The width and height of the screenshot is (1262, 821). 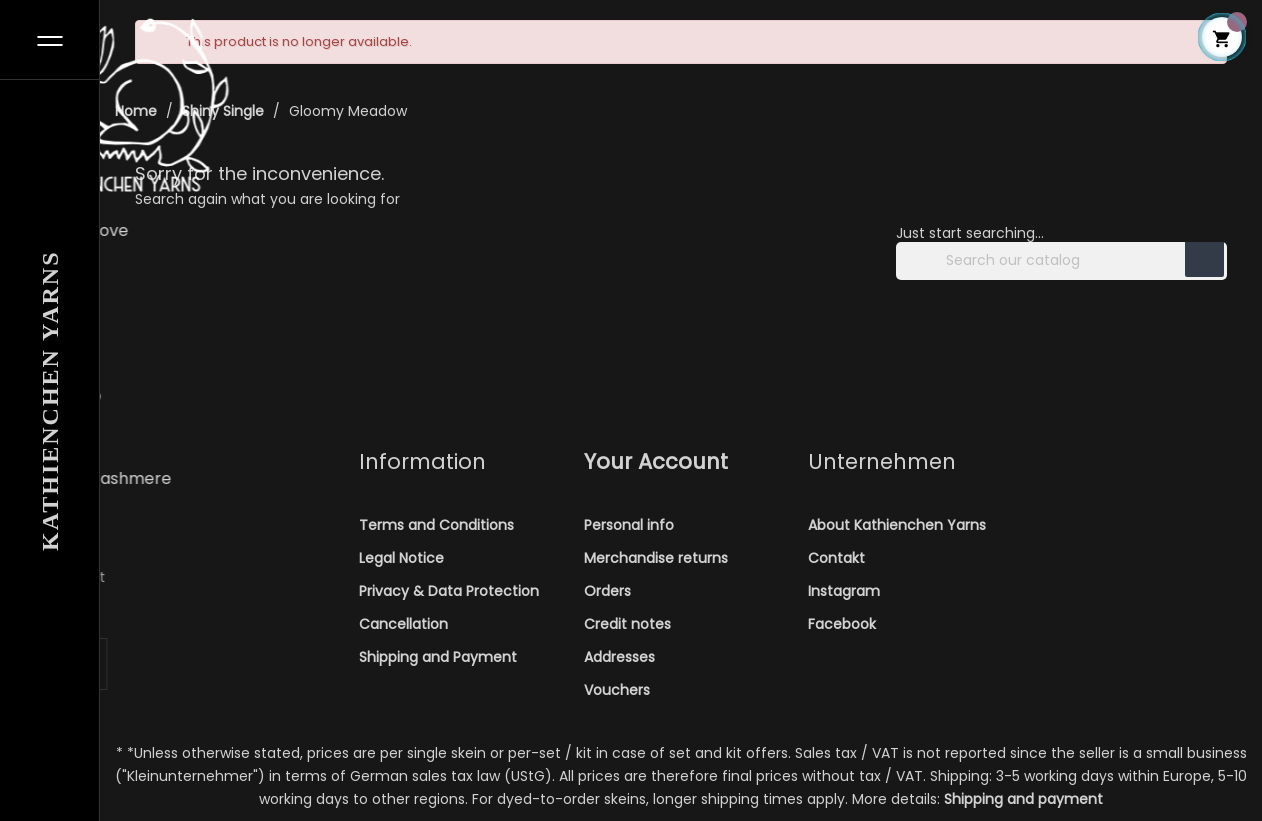 I want to click on Personal info, so click(x=629, y=525).